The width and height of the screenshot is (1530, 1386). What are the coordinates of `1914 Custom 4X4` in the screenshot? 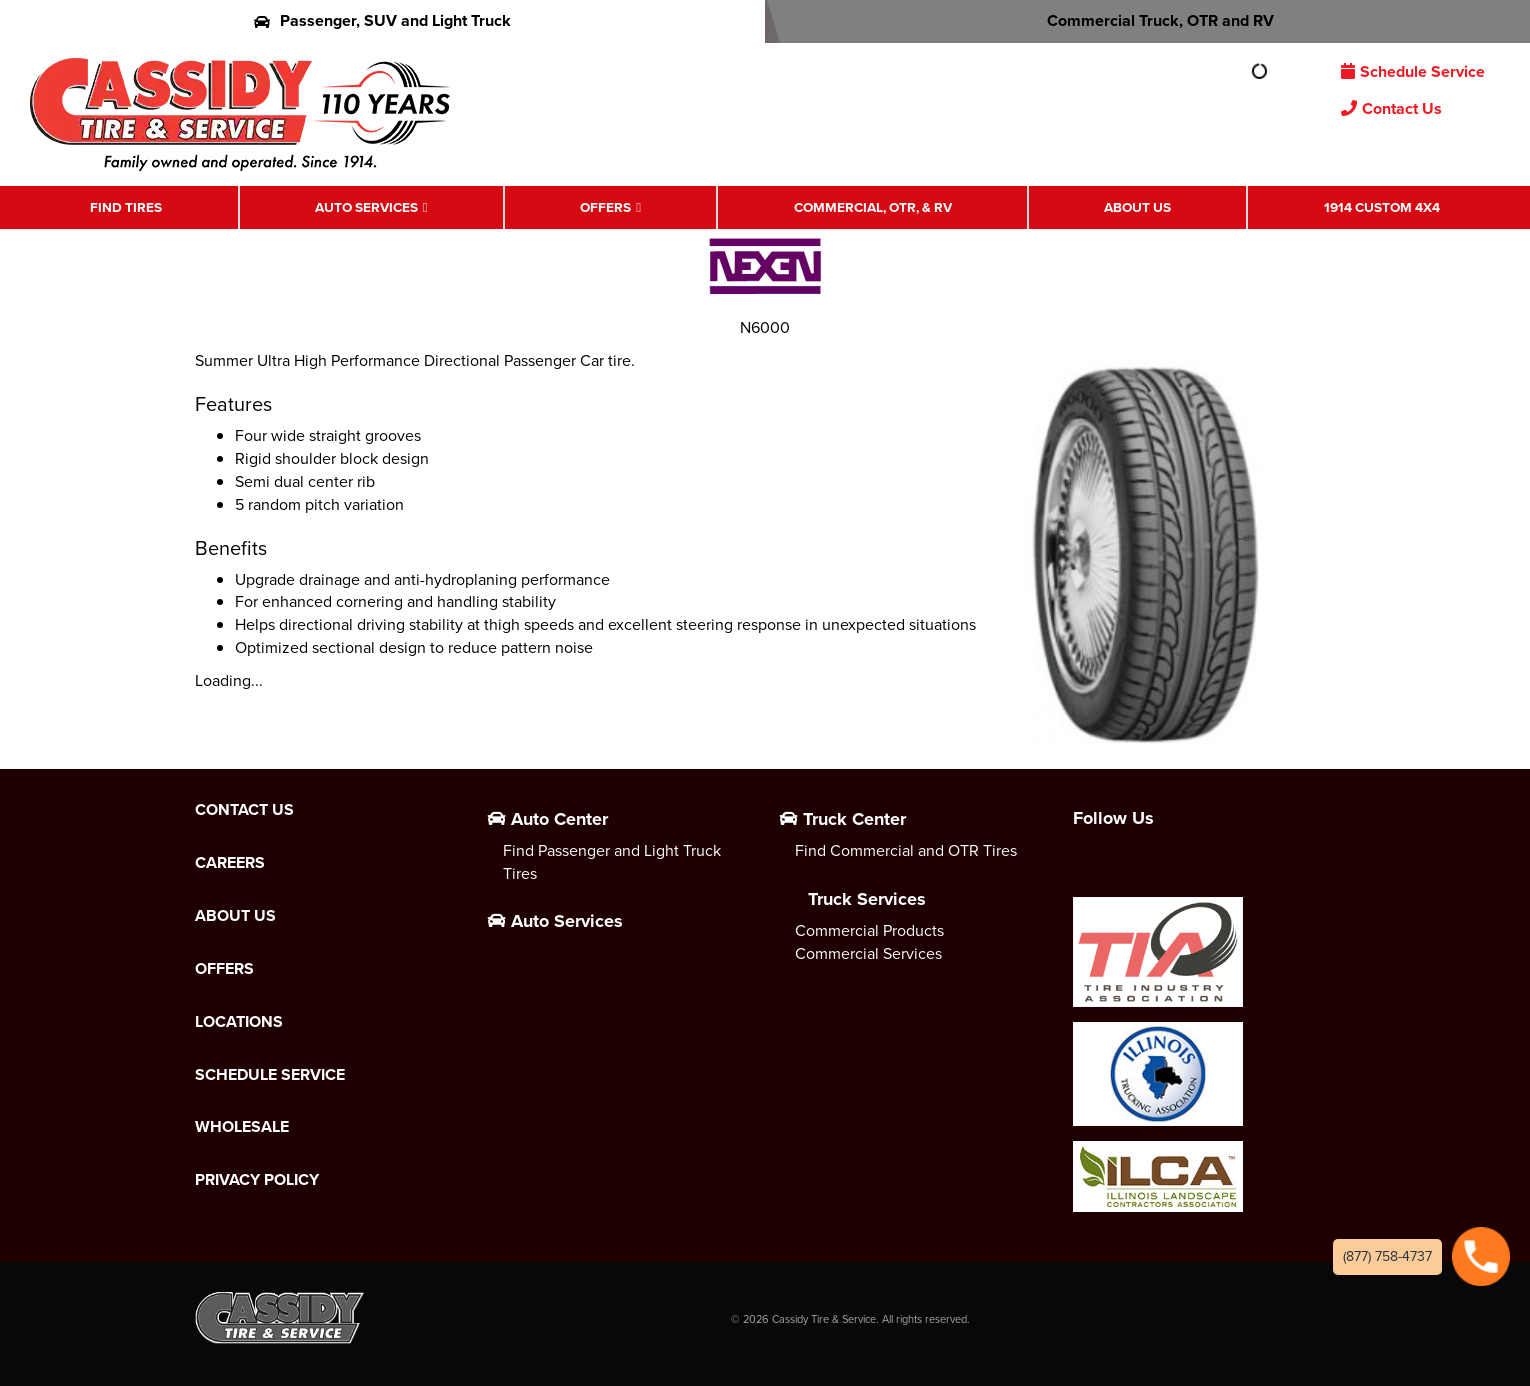 It's located at (1382, 207).